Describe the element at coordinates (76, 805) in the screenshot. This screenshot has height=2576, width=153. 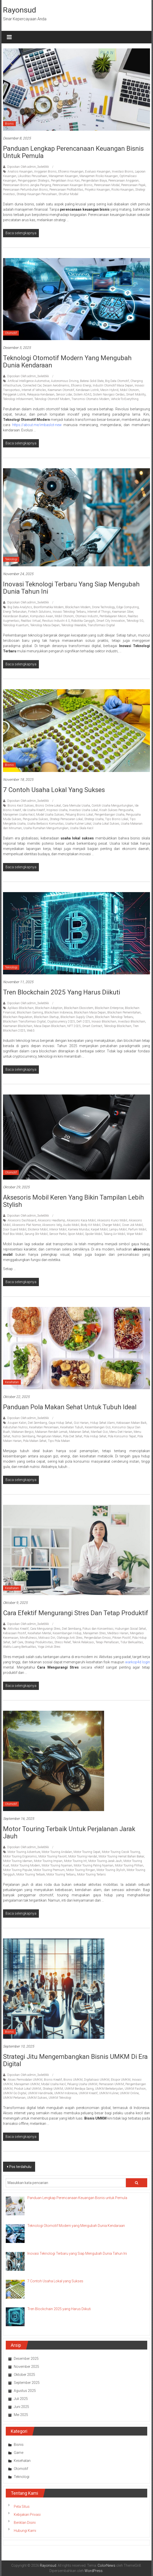
I see `Cara Memulai Usaha` at that location.